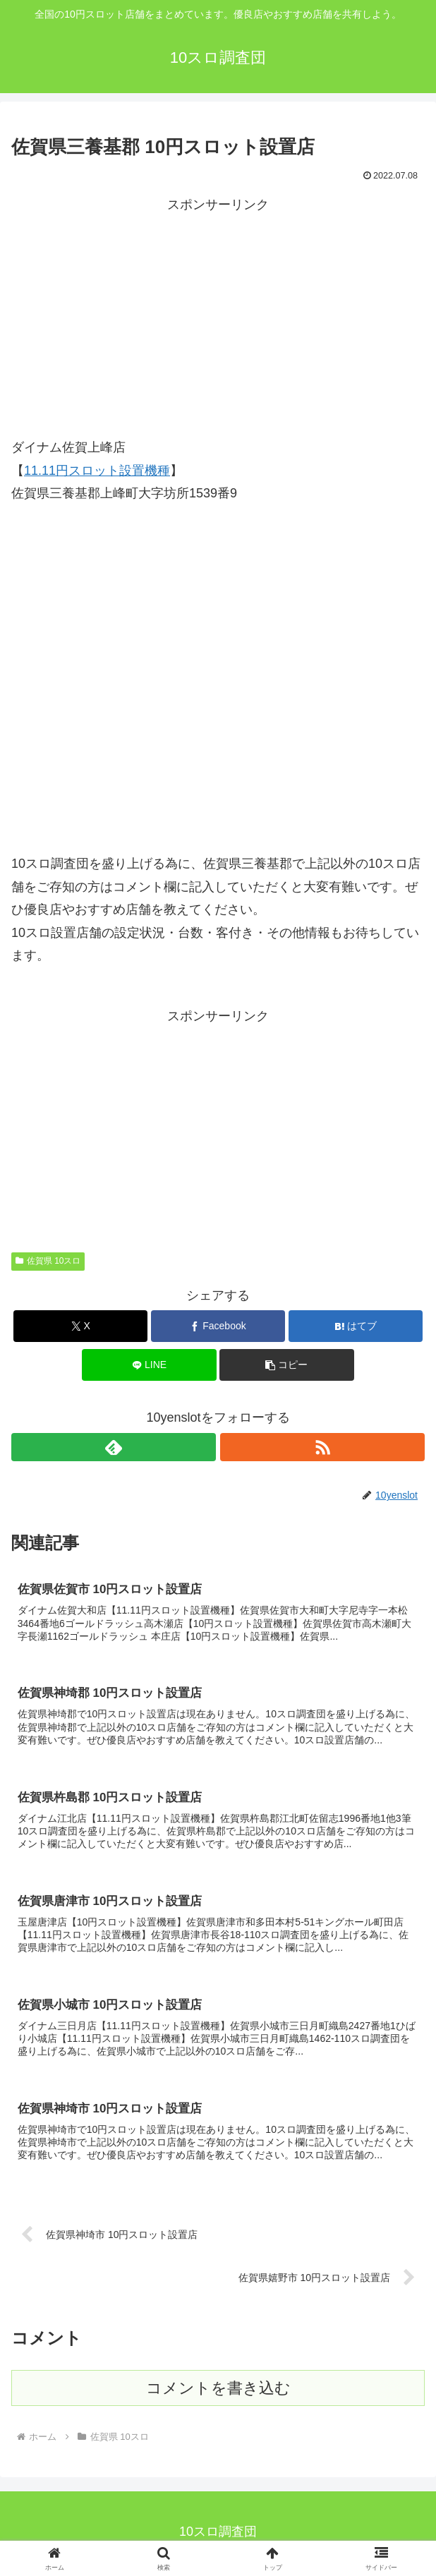 This screenshot has height=2576, width=436. Describe the element at coordinates (48, 1261) in the screenshot. I see `佐賀県 10スロ` at that location.